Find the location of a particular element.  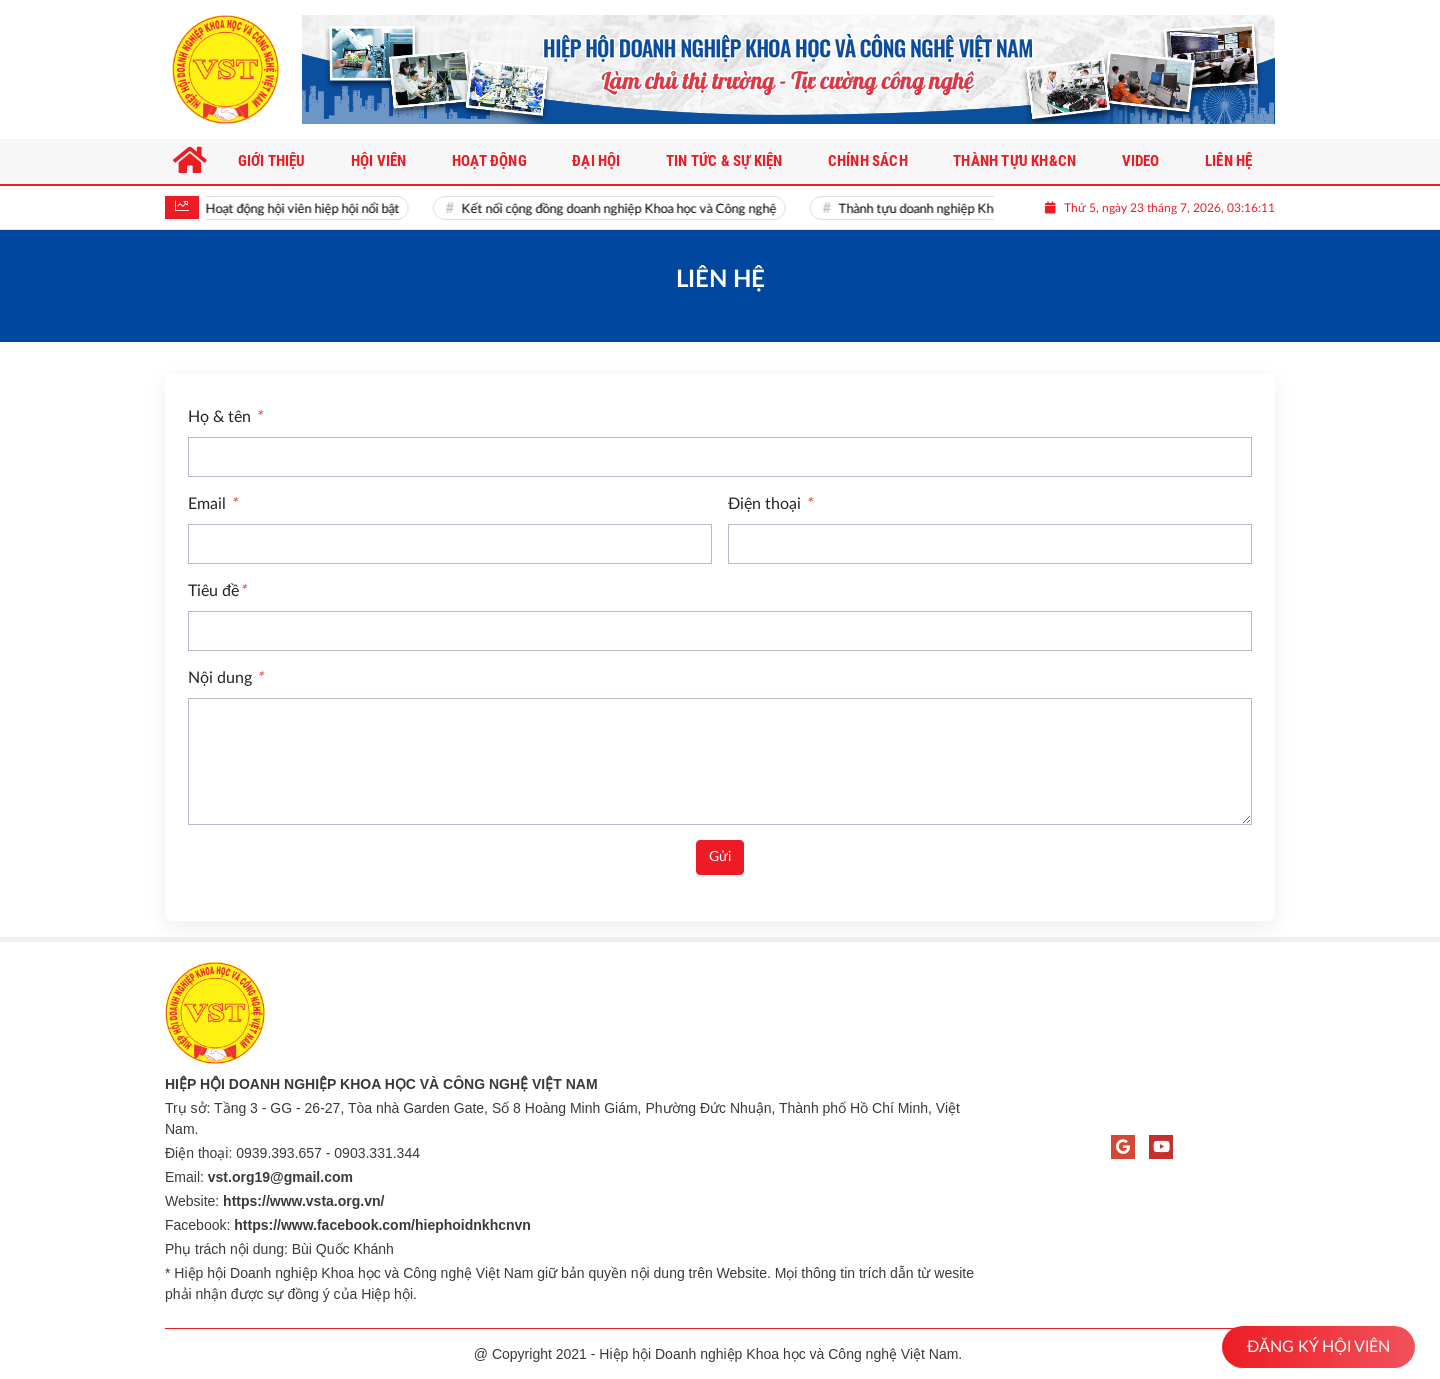

https://www.vsta.org.vn/ is located at coordinates (303, 1201).